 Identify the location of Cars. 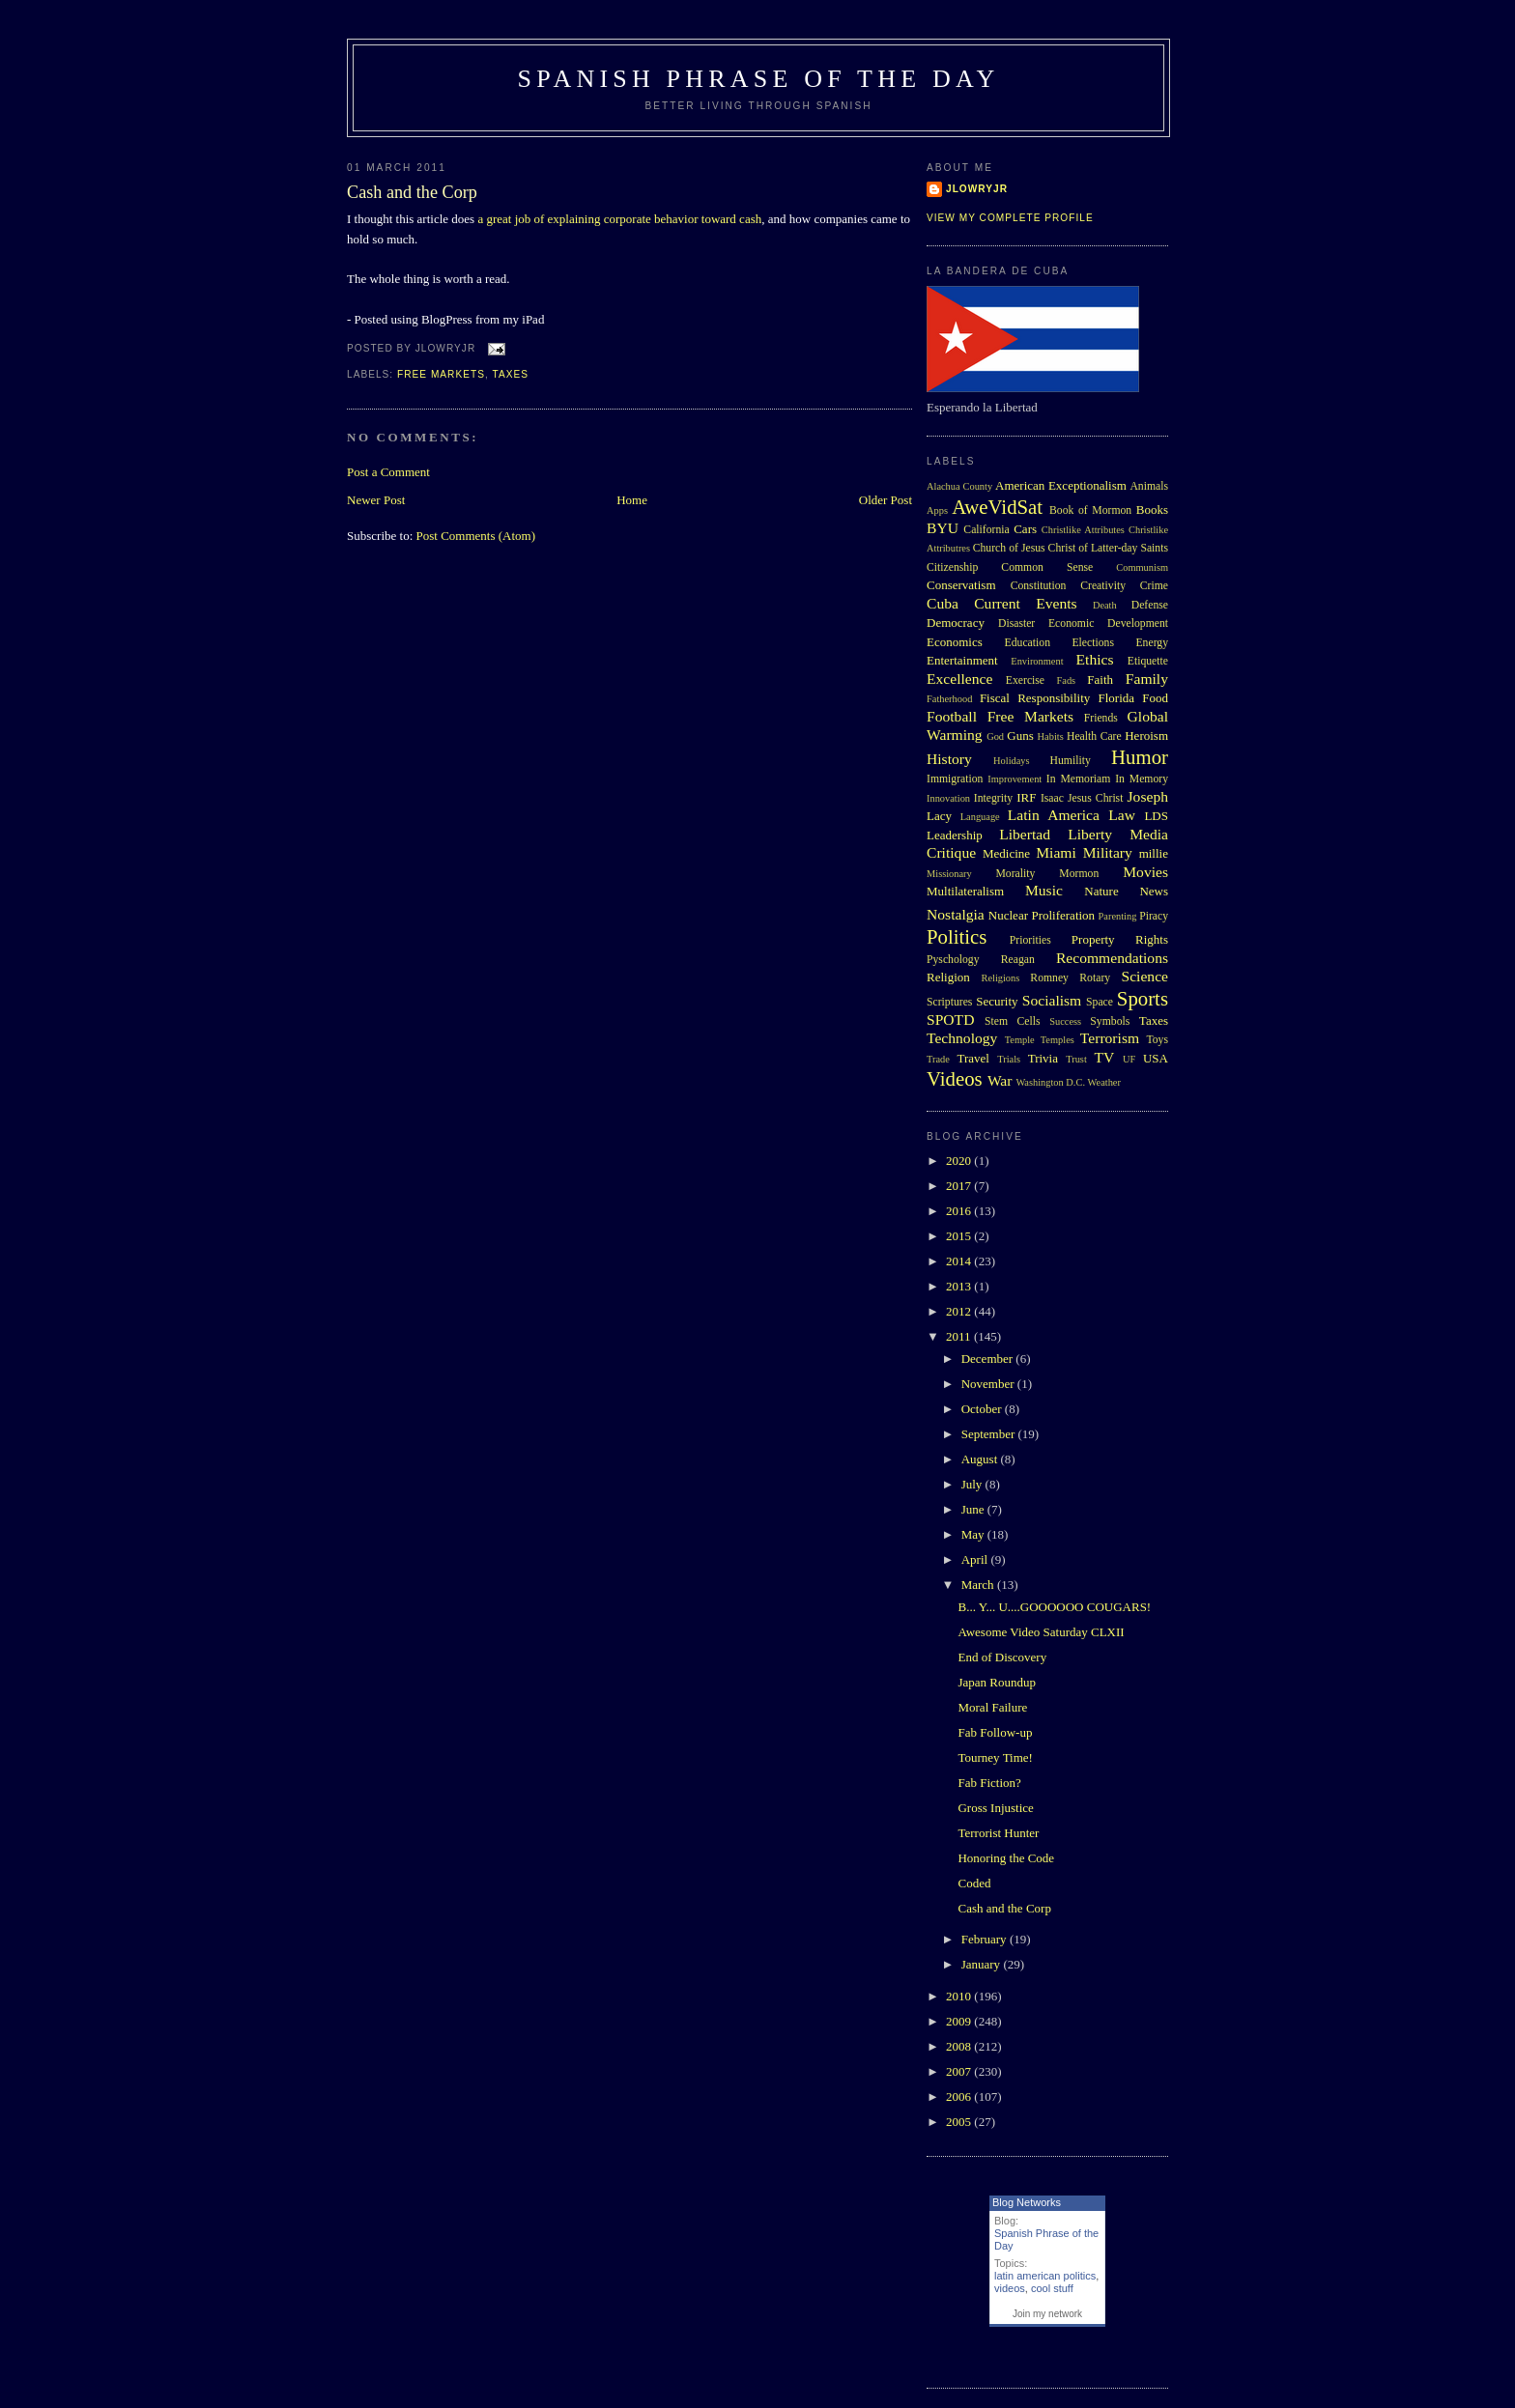
(1025, 529).